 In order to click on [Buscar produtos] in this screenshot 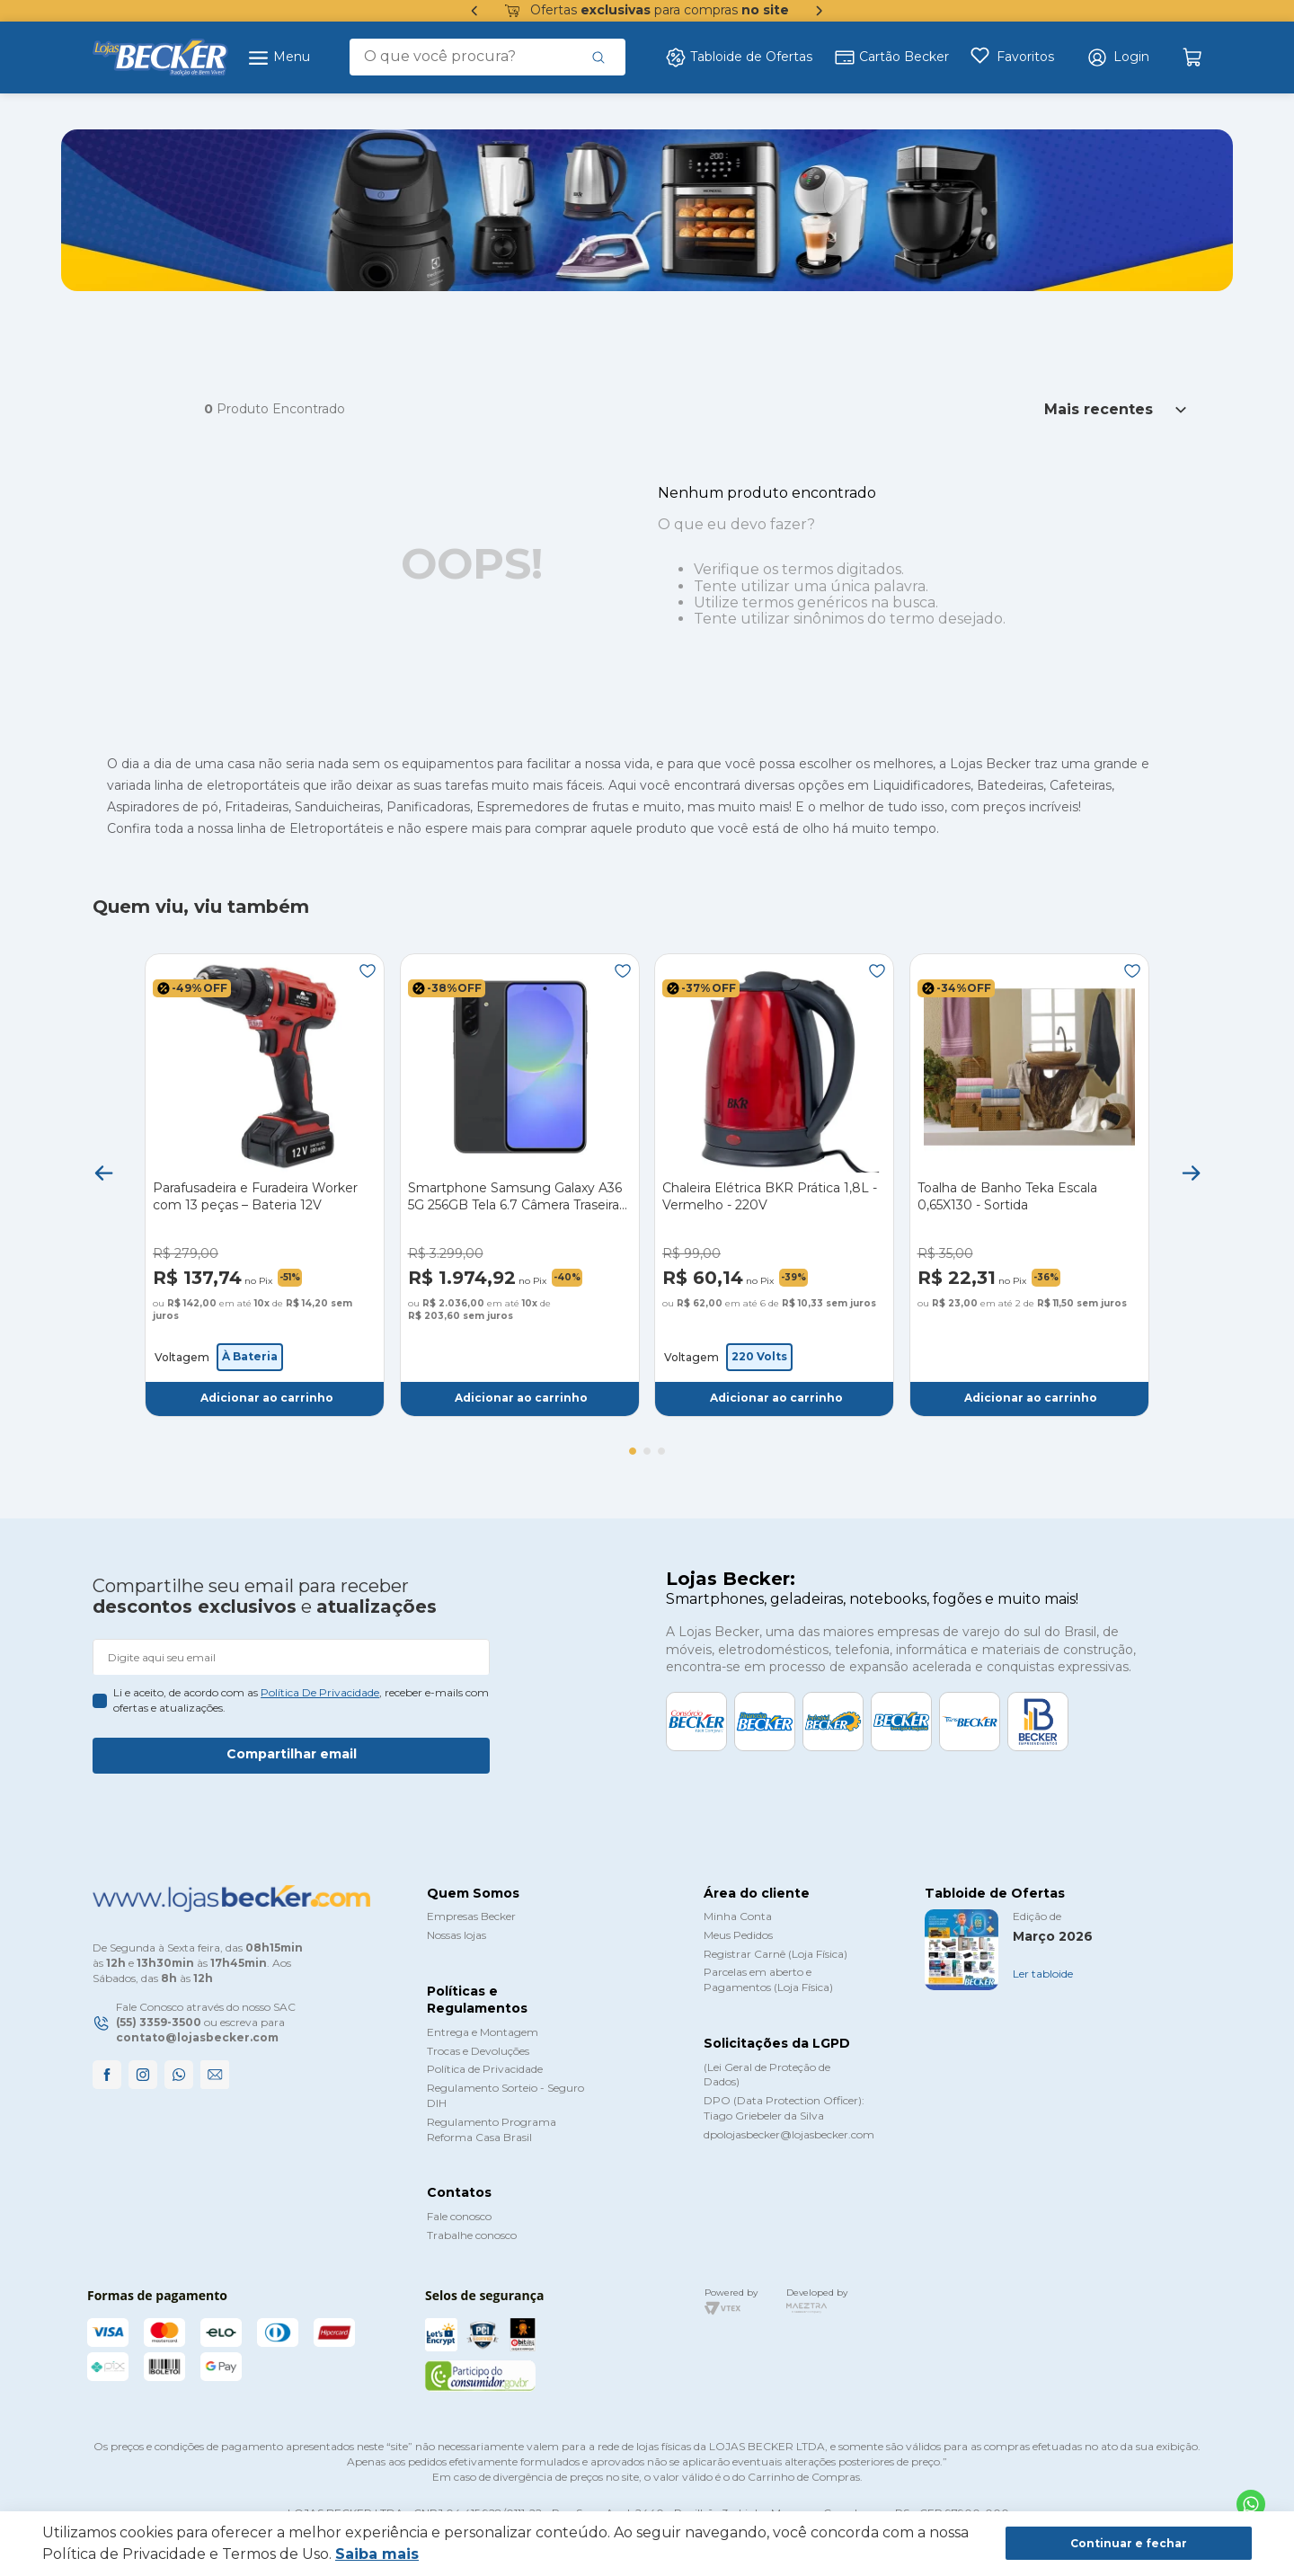, I will do `click(598, 56)`.